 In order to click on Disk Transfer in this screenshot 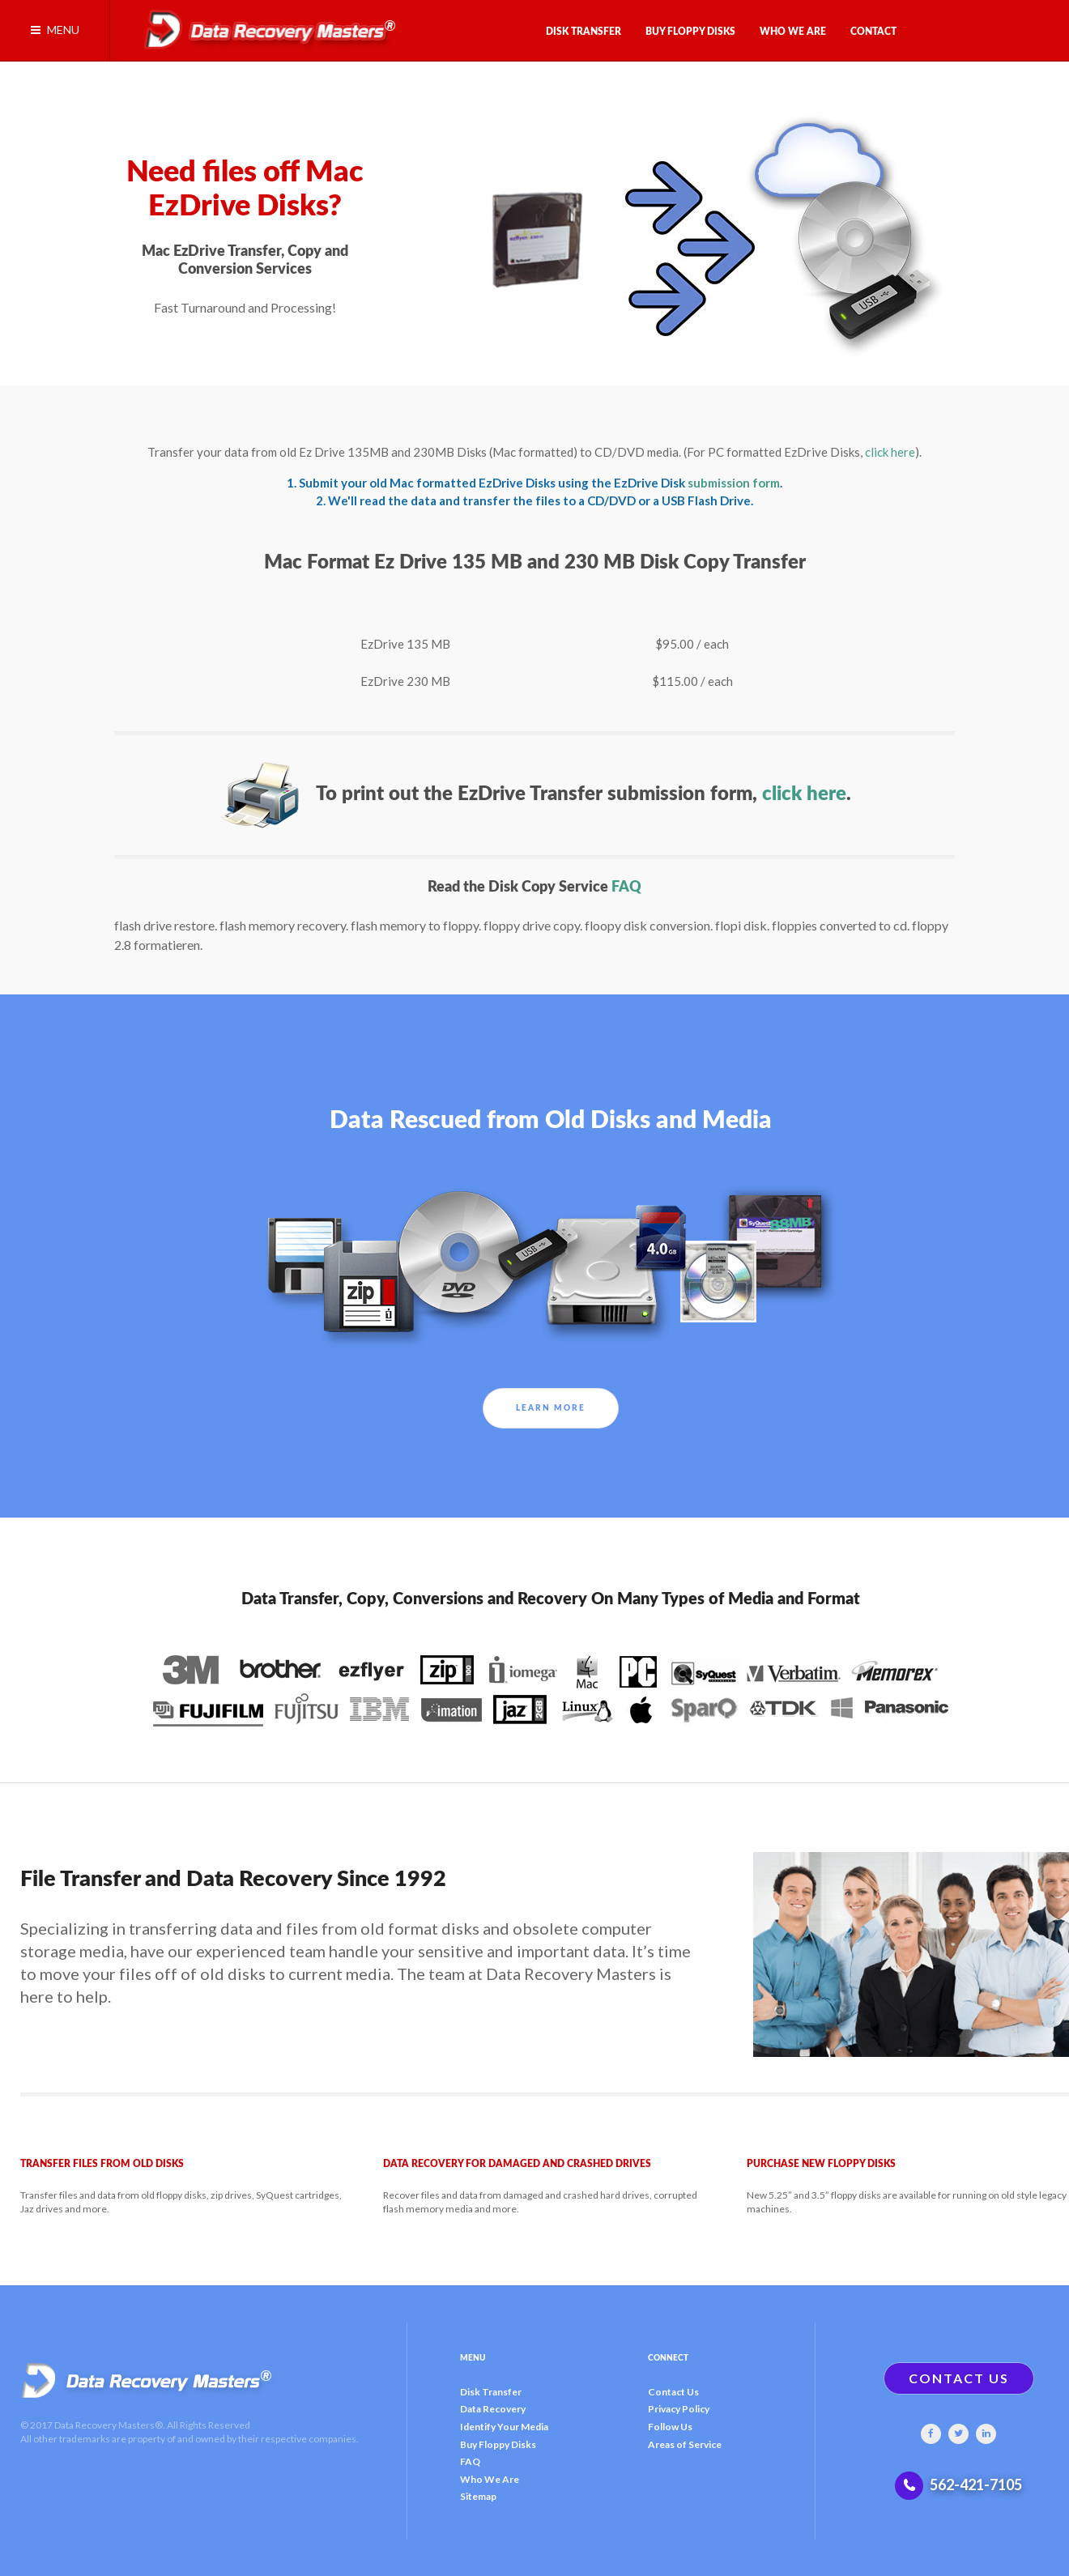, I will do `click(491, 2392)`.